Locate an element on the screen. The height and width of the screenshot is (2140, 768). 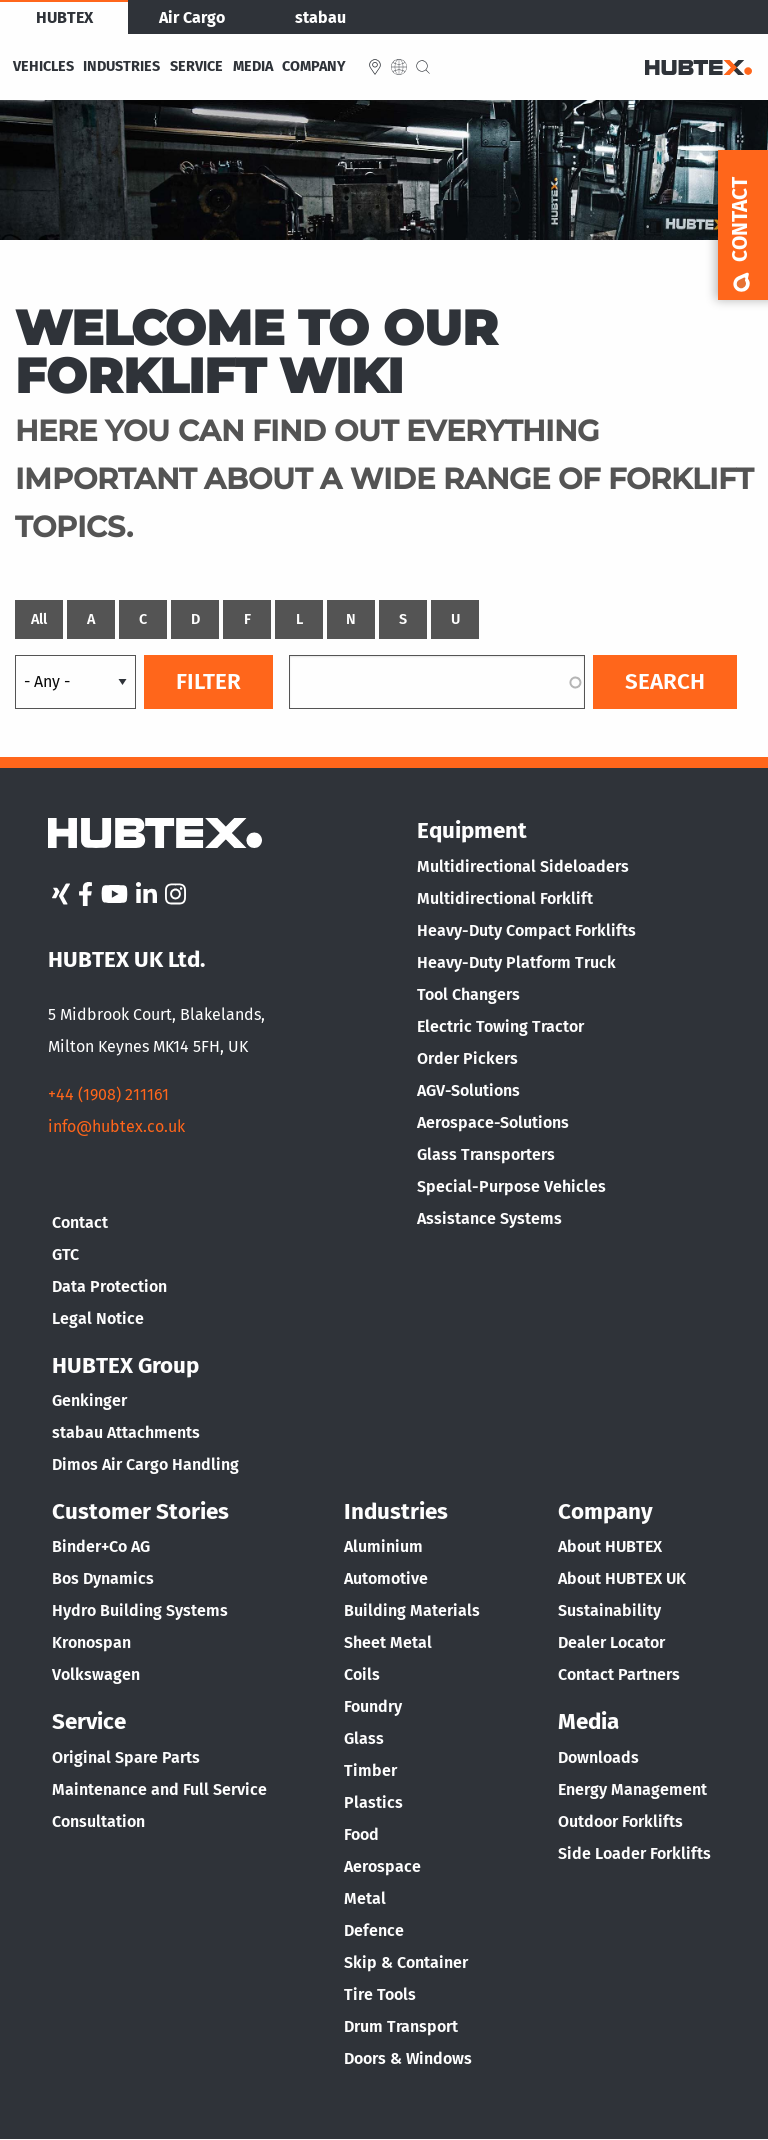
AGV-Solutions is located at coordinates (468, 1090).